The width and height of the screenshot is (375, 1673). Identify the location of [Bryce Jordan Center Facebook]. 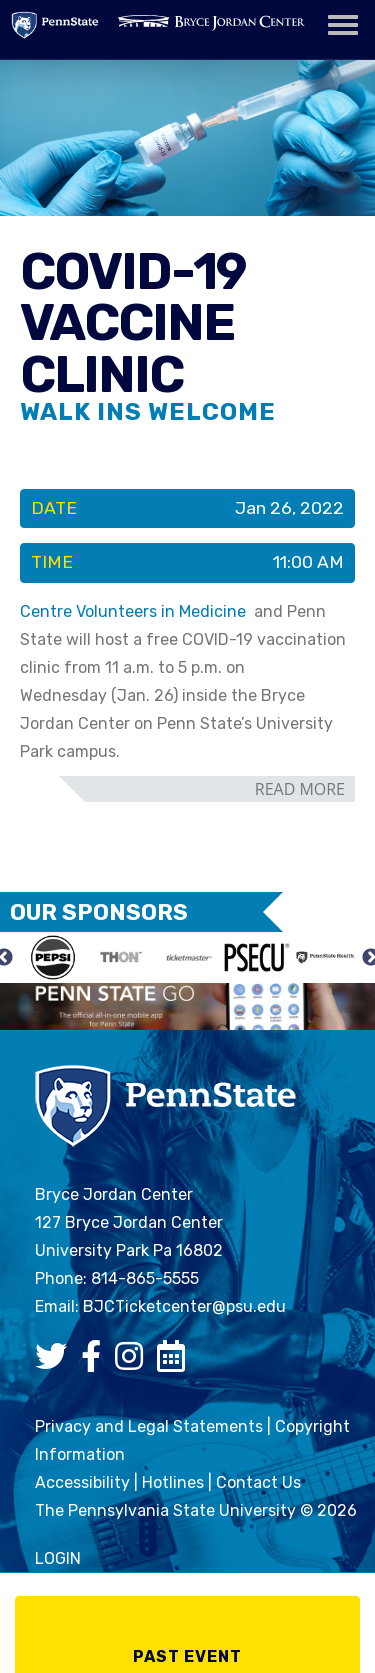
(96, 1362).